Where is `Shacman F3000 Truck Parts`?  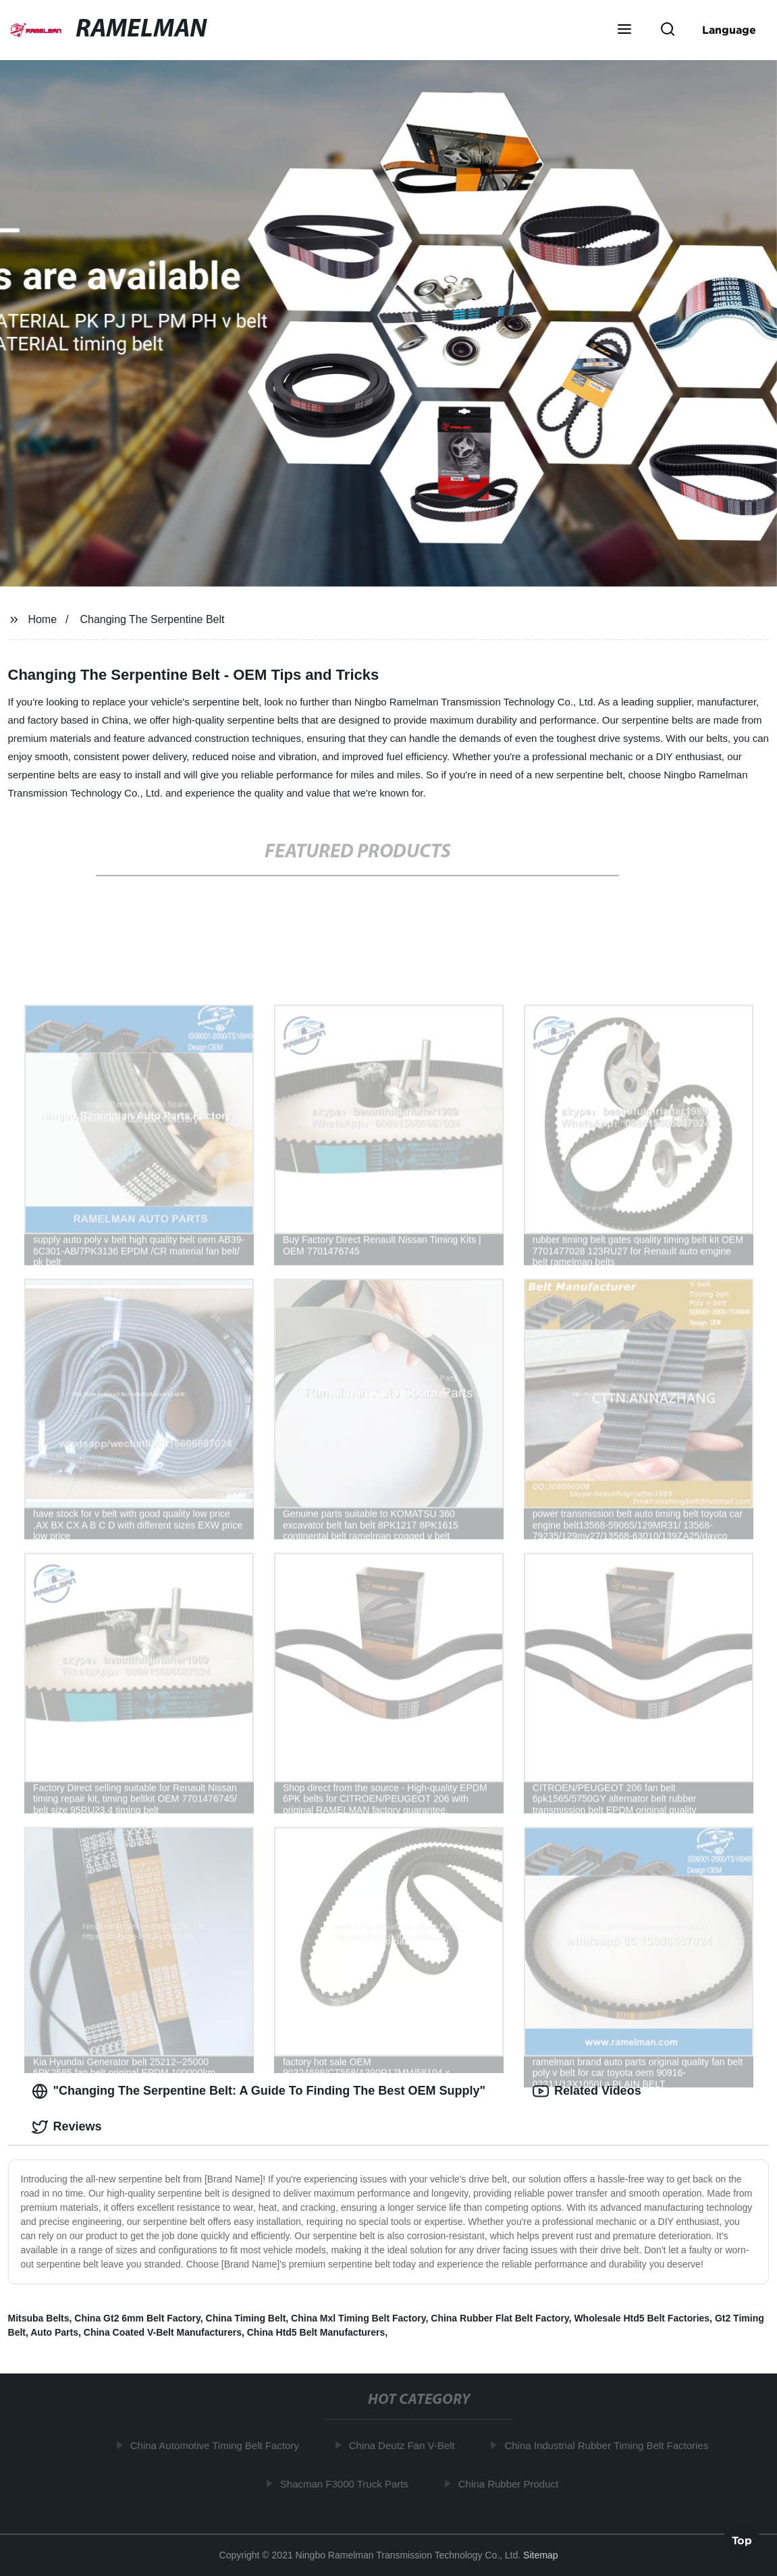 Shacman F3000 Truck Parts is located at coordinates (348, 2484).